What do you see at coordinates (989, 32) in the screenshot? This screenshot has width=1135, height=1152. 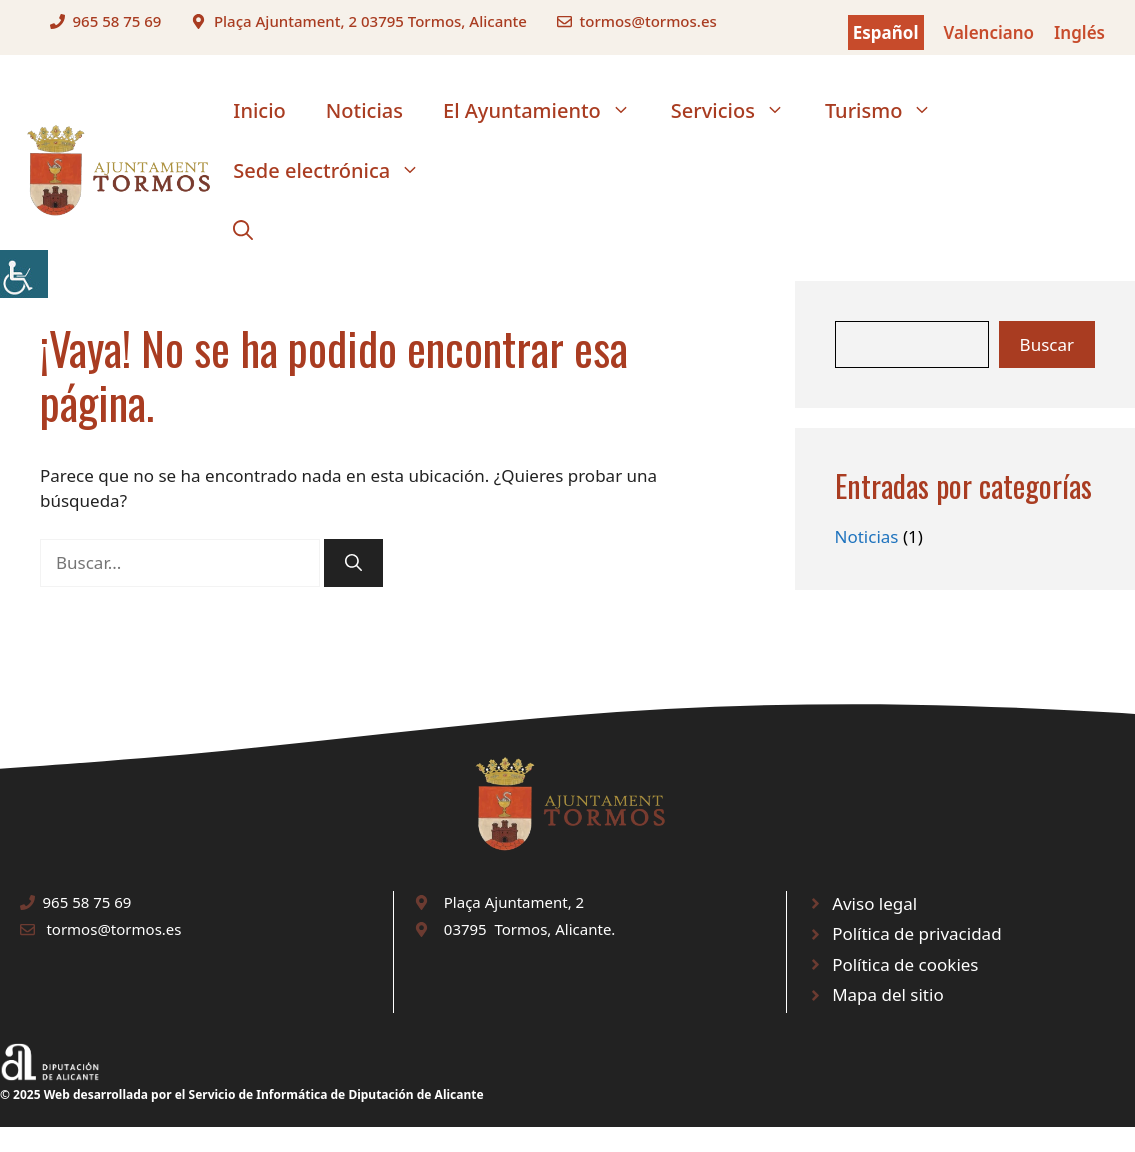 I see `Valenciano [link]` at bounding box center [989, 32].